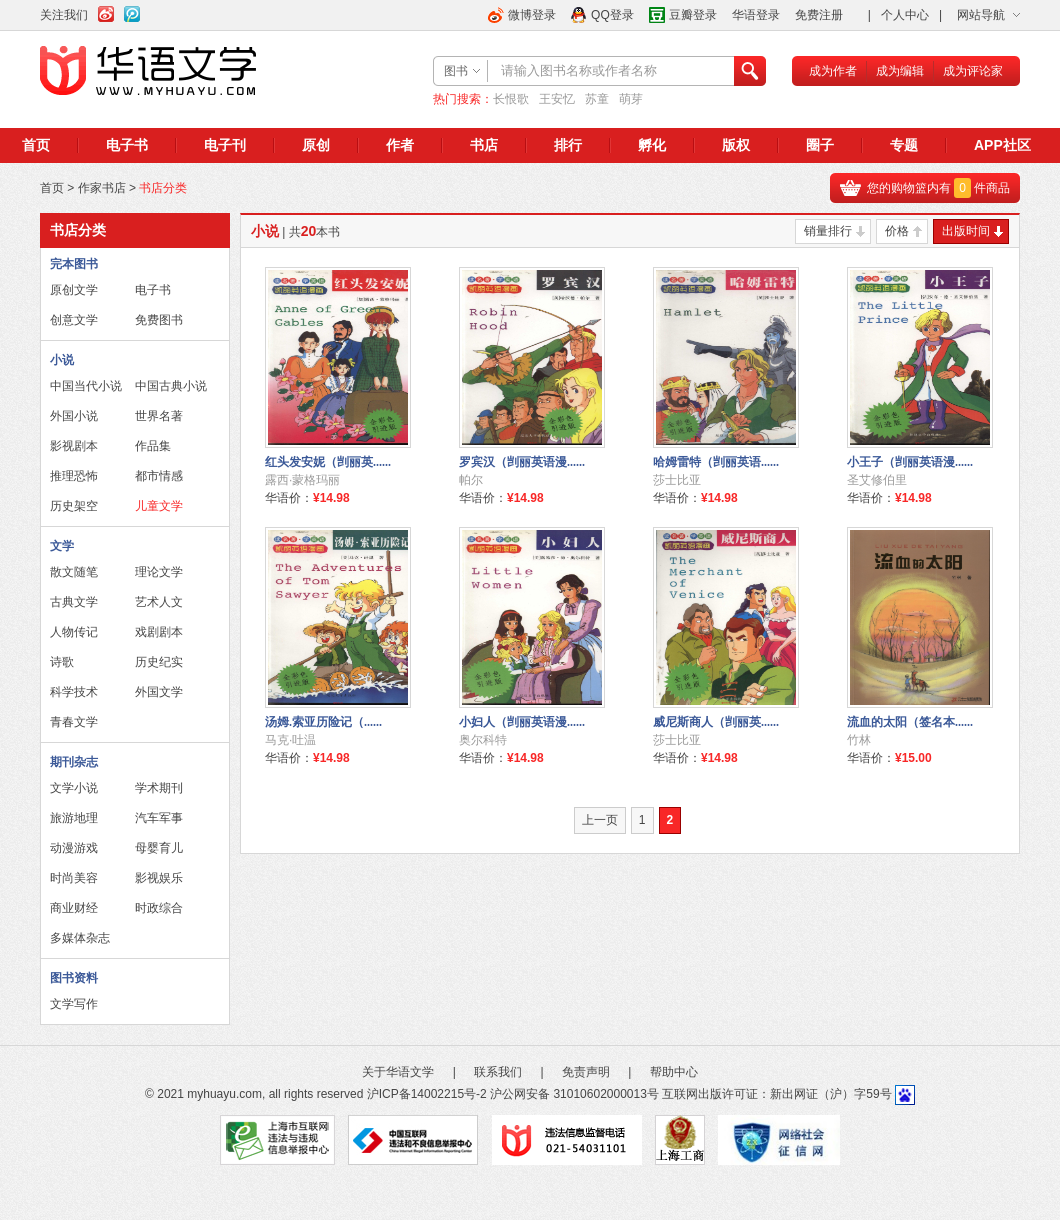 This screenshot has height=1220, width=1060. I want to click on 电子刊, so click(225, 145).